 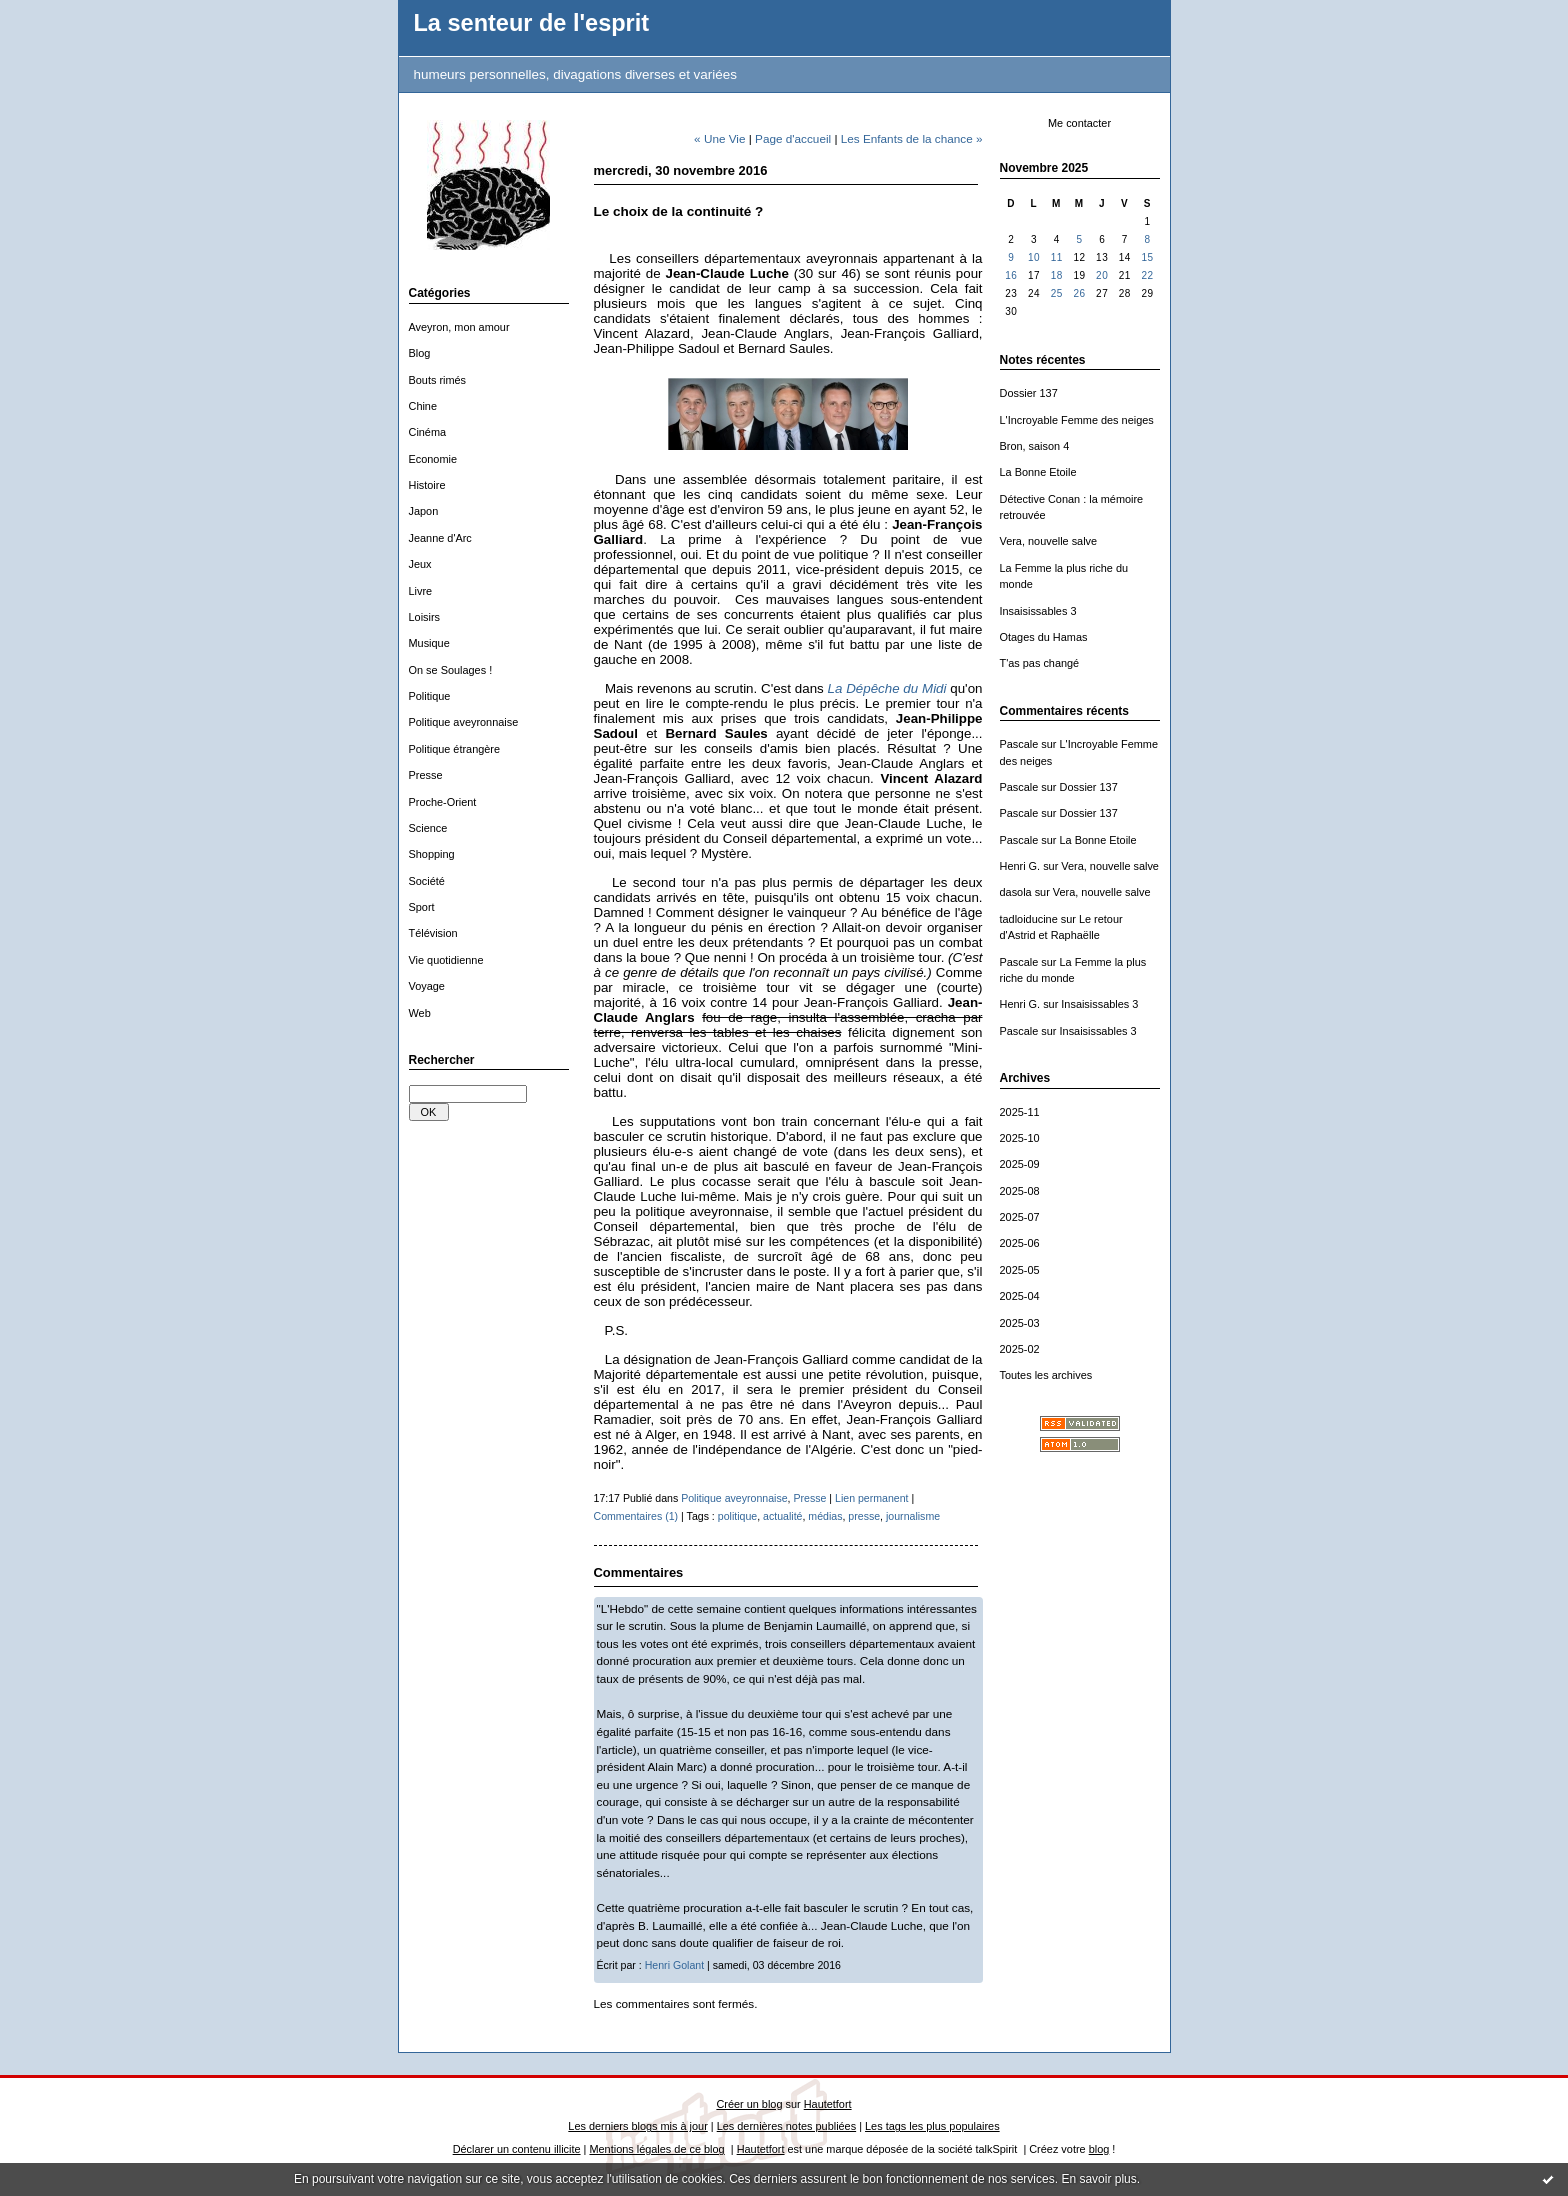 I want to click on politique, so click(x=737, y=1516).